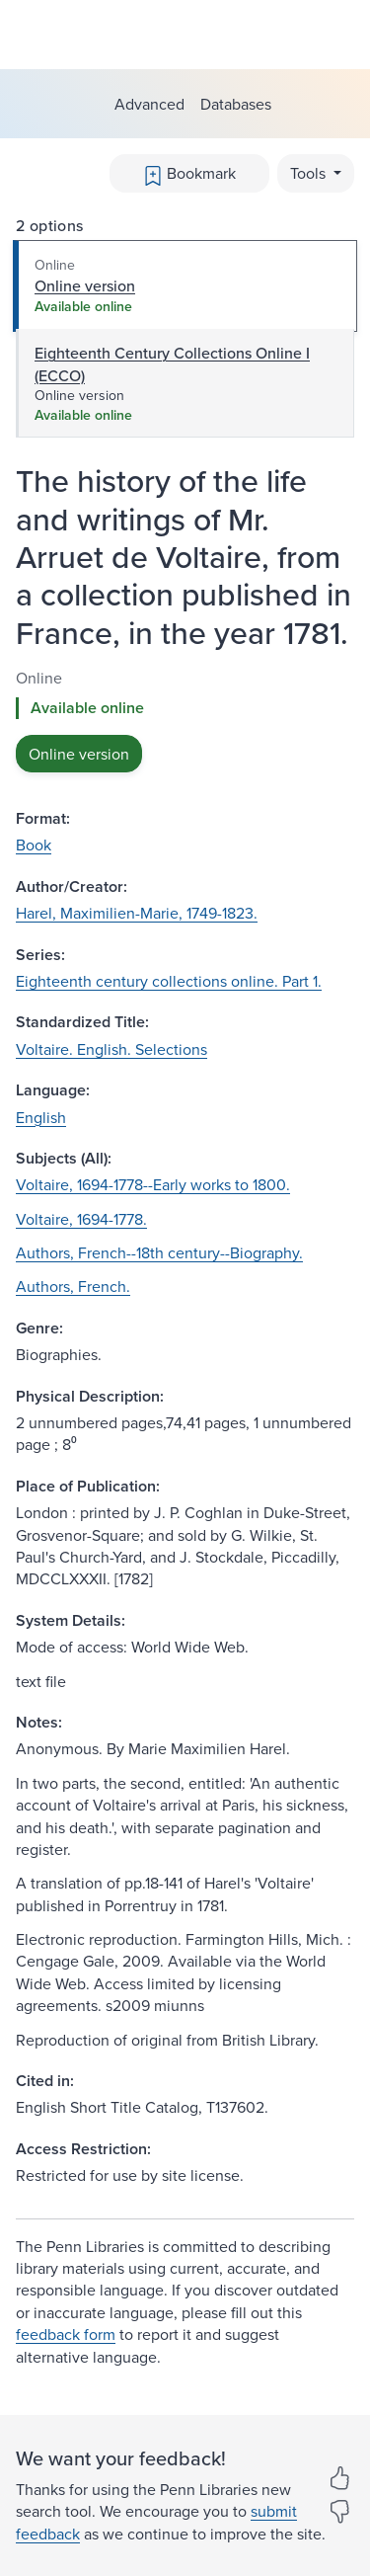 This screenshot has width=370, height=2576. Describe the element at coordinates (185, 286) in the screenshot. I see `[tab]` at that location.